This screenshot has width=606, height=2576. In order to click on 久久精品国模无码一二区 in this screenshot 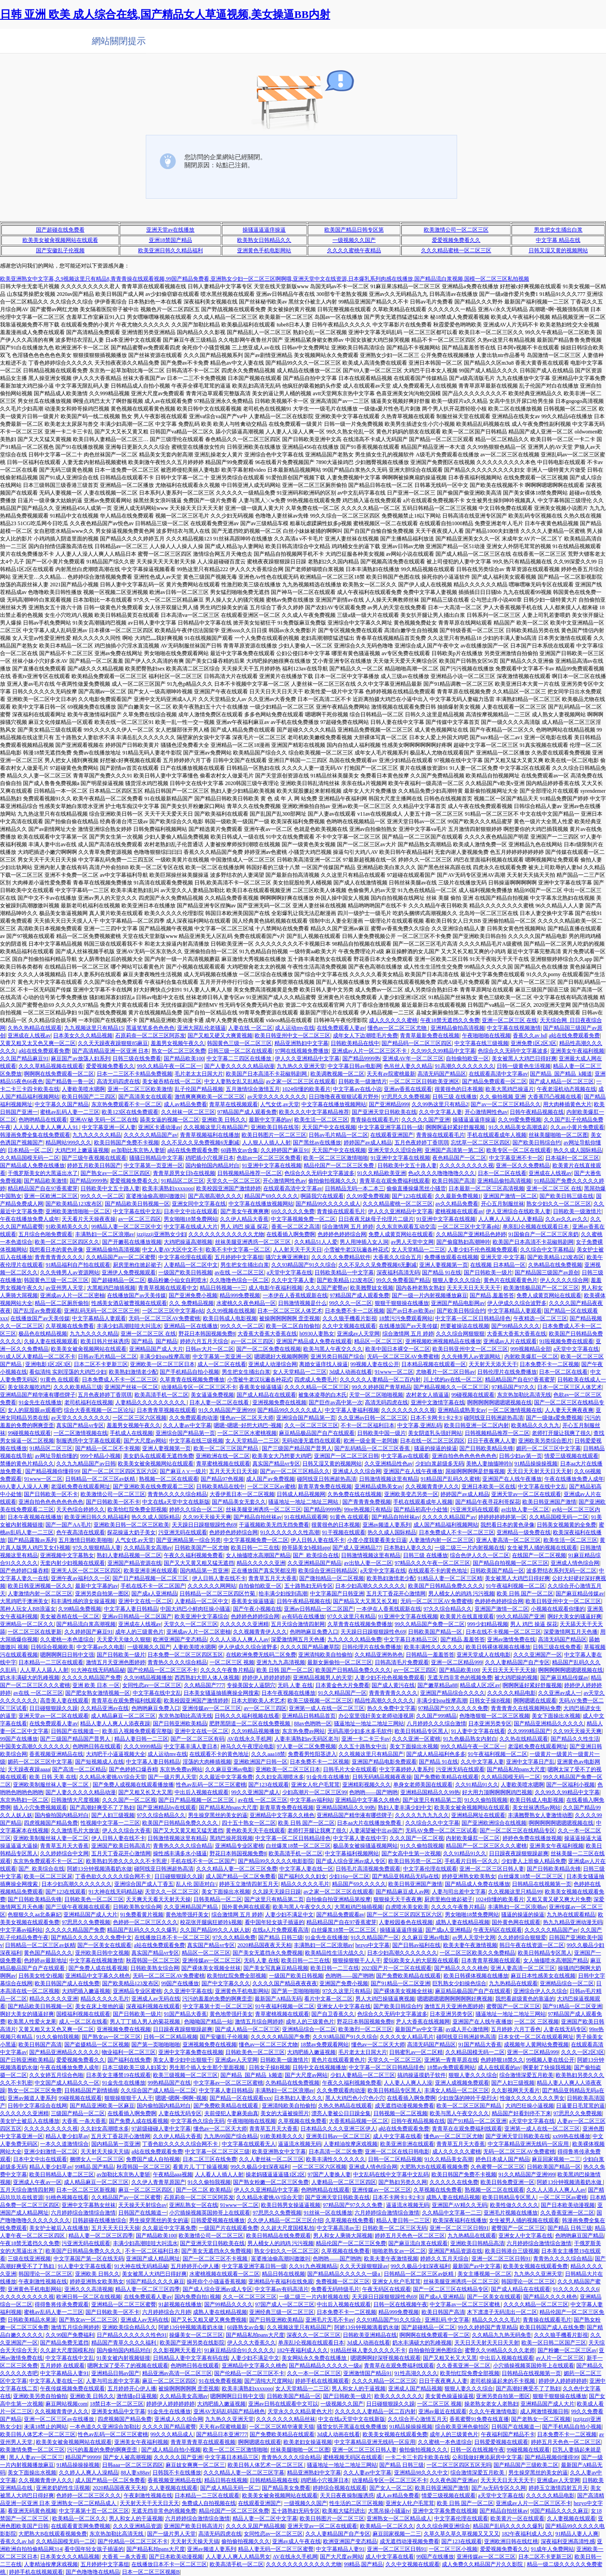, I will do `click(29, 1158)`.